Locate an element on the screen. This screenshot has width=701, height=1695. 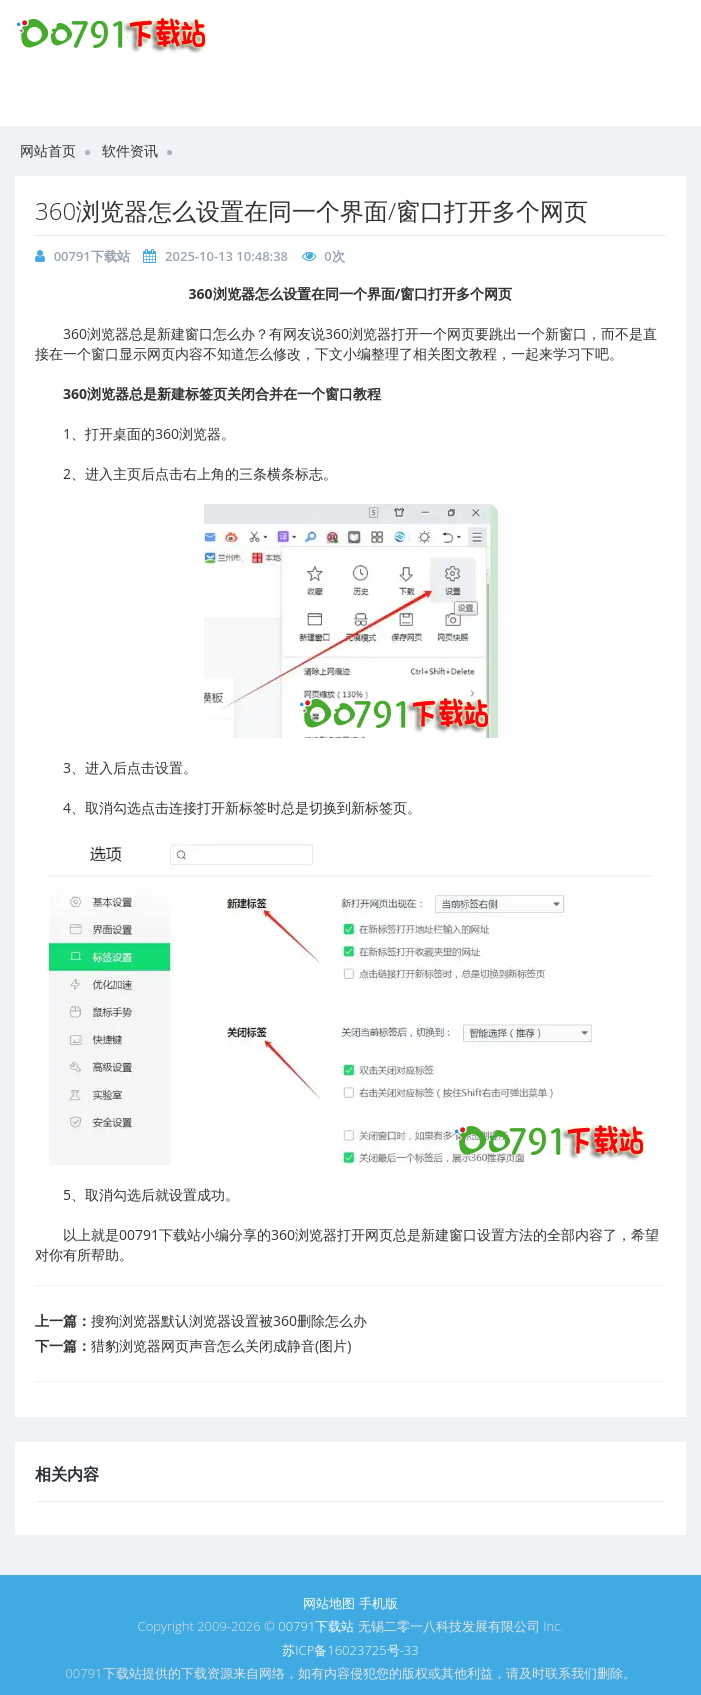
软件资讯 is located at coordinates (130, 150).